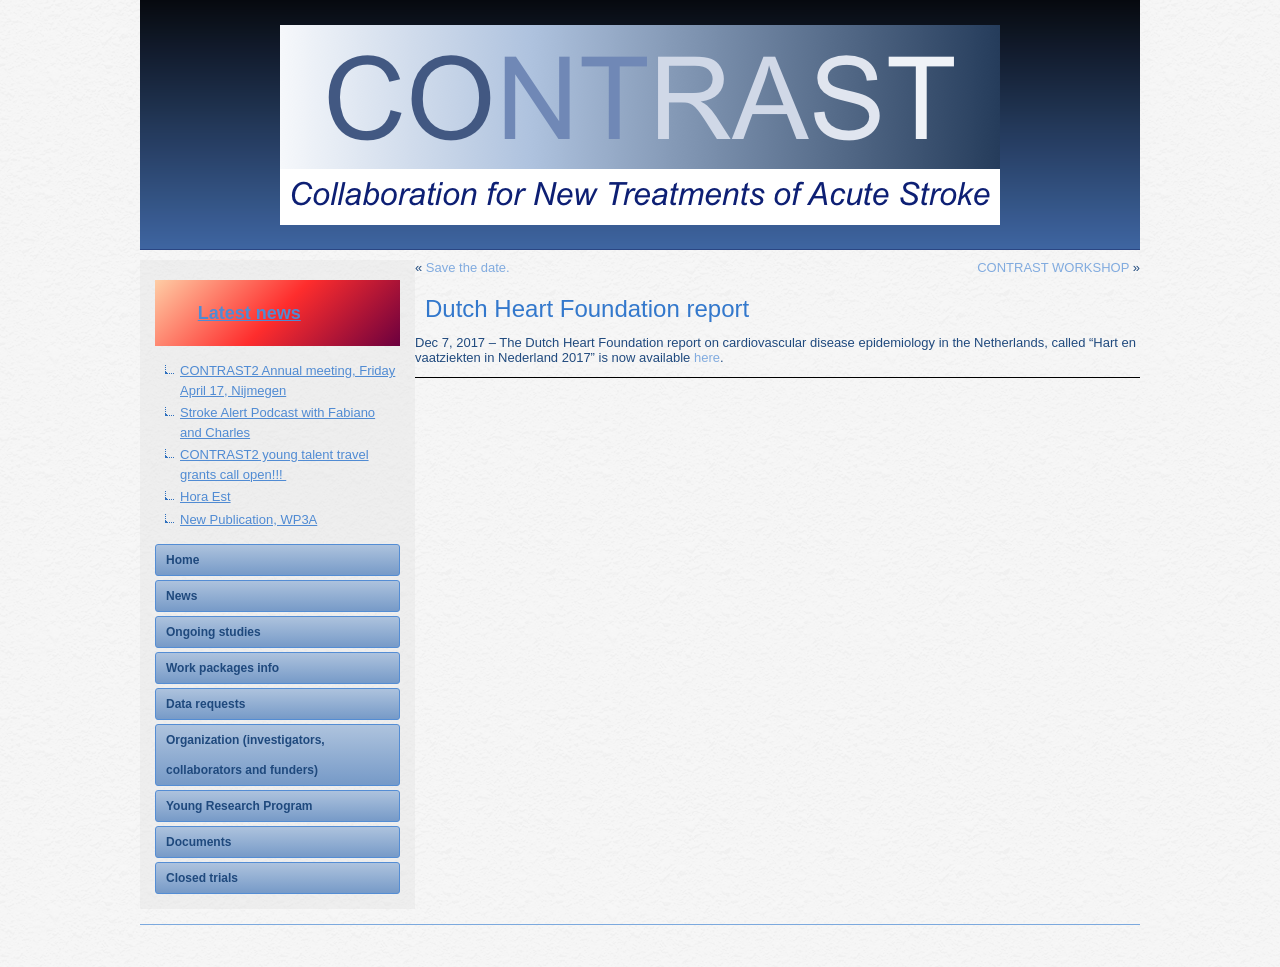 This screenshot has height=967, width=1280. Describe the element at coordinates (707, 357) in the screenshot. I see `here` at that location.